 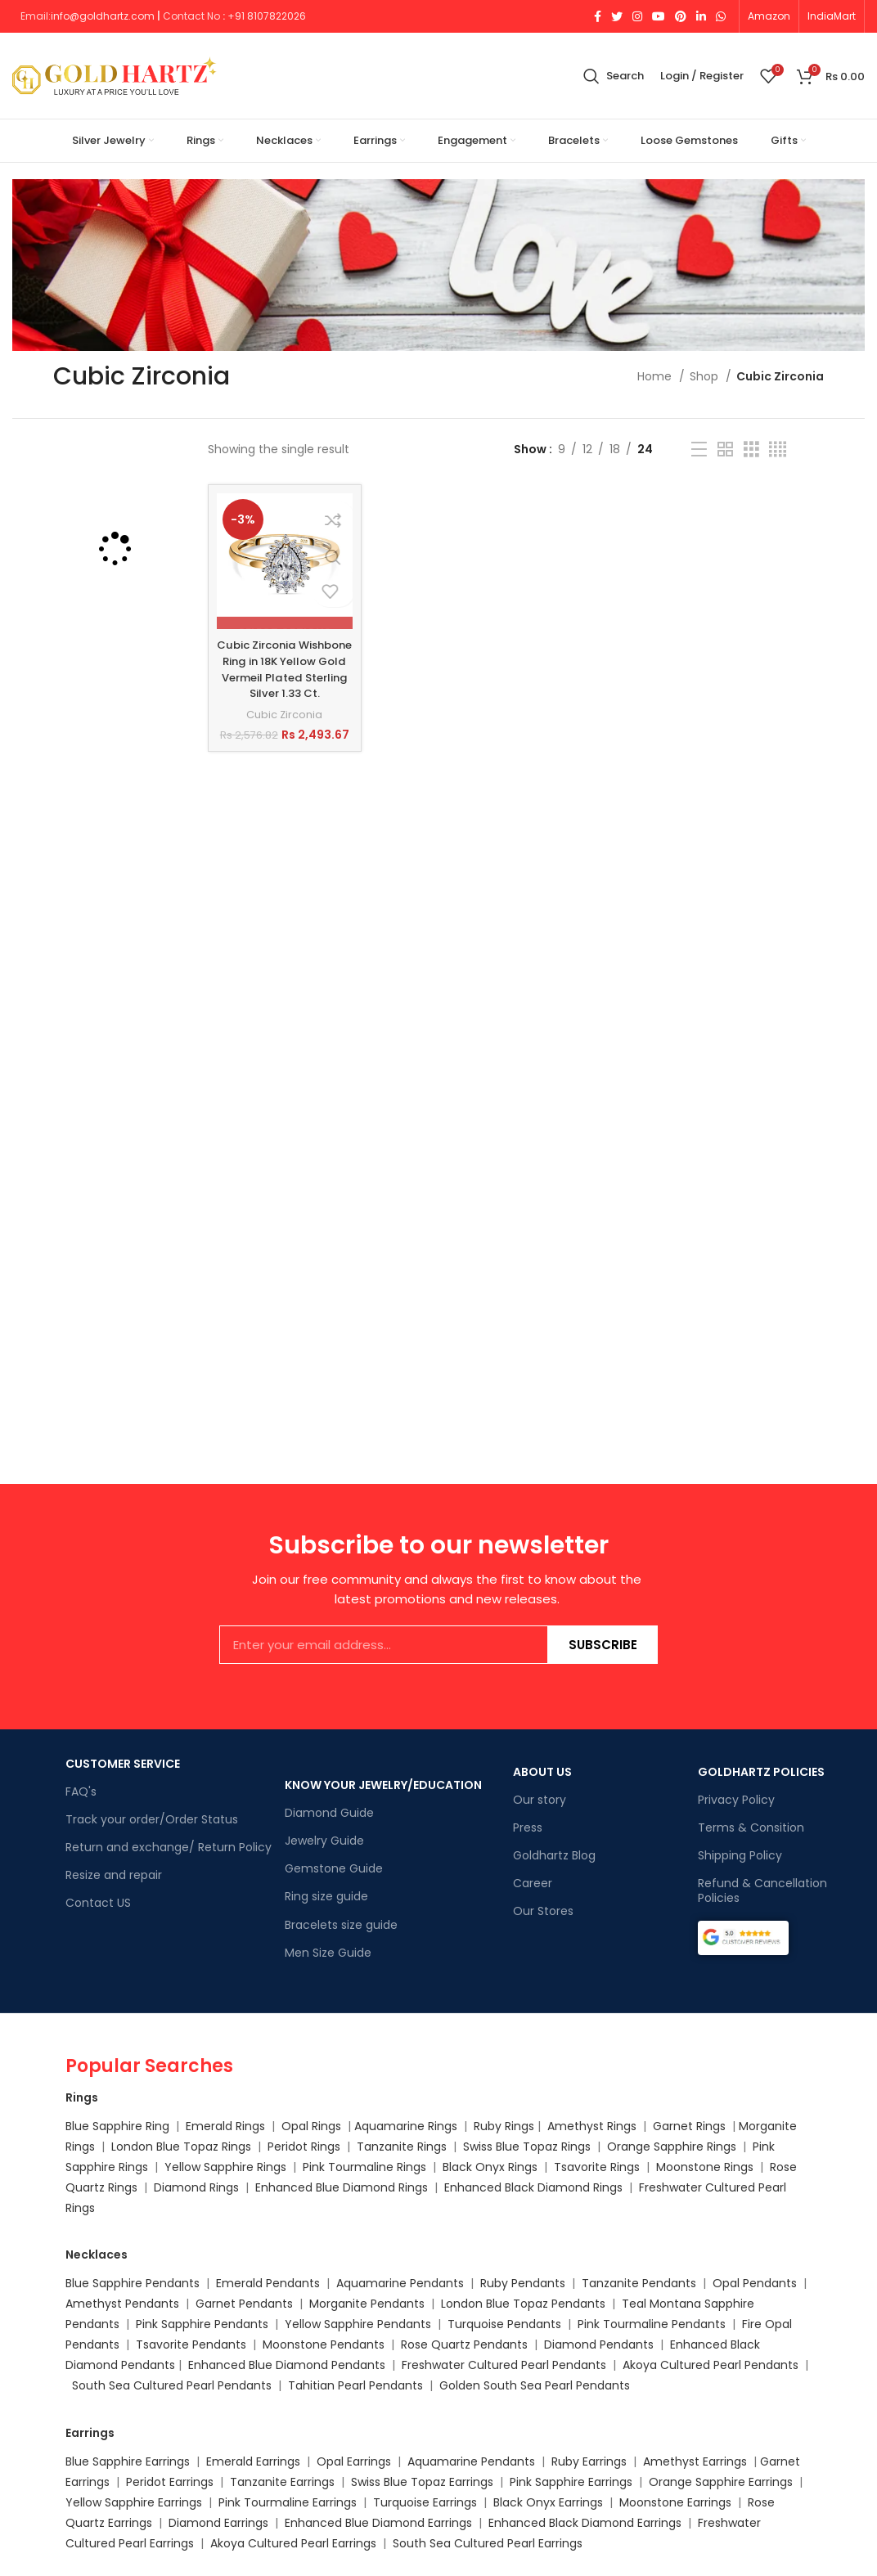 What do you see at coordinates (354, 2461) in the screenshot?
I see `Opal Earrings` at bounding box center [354, 2461].